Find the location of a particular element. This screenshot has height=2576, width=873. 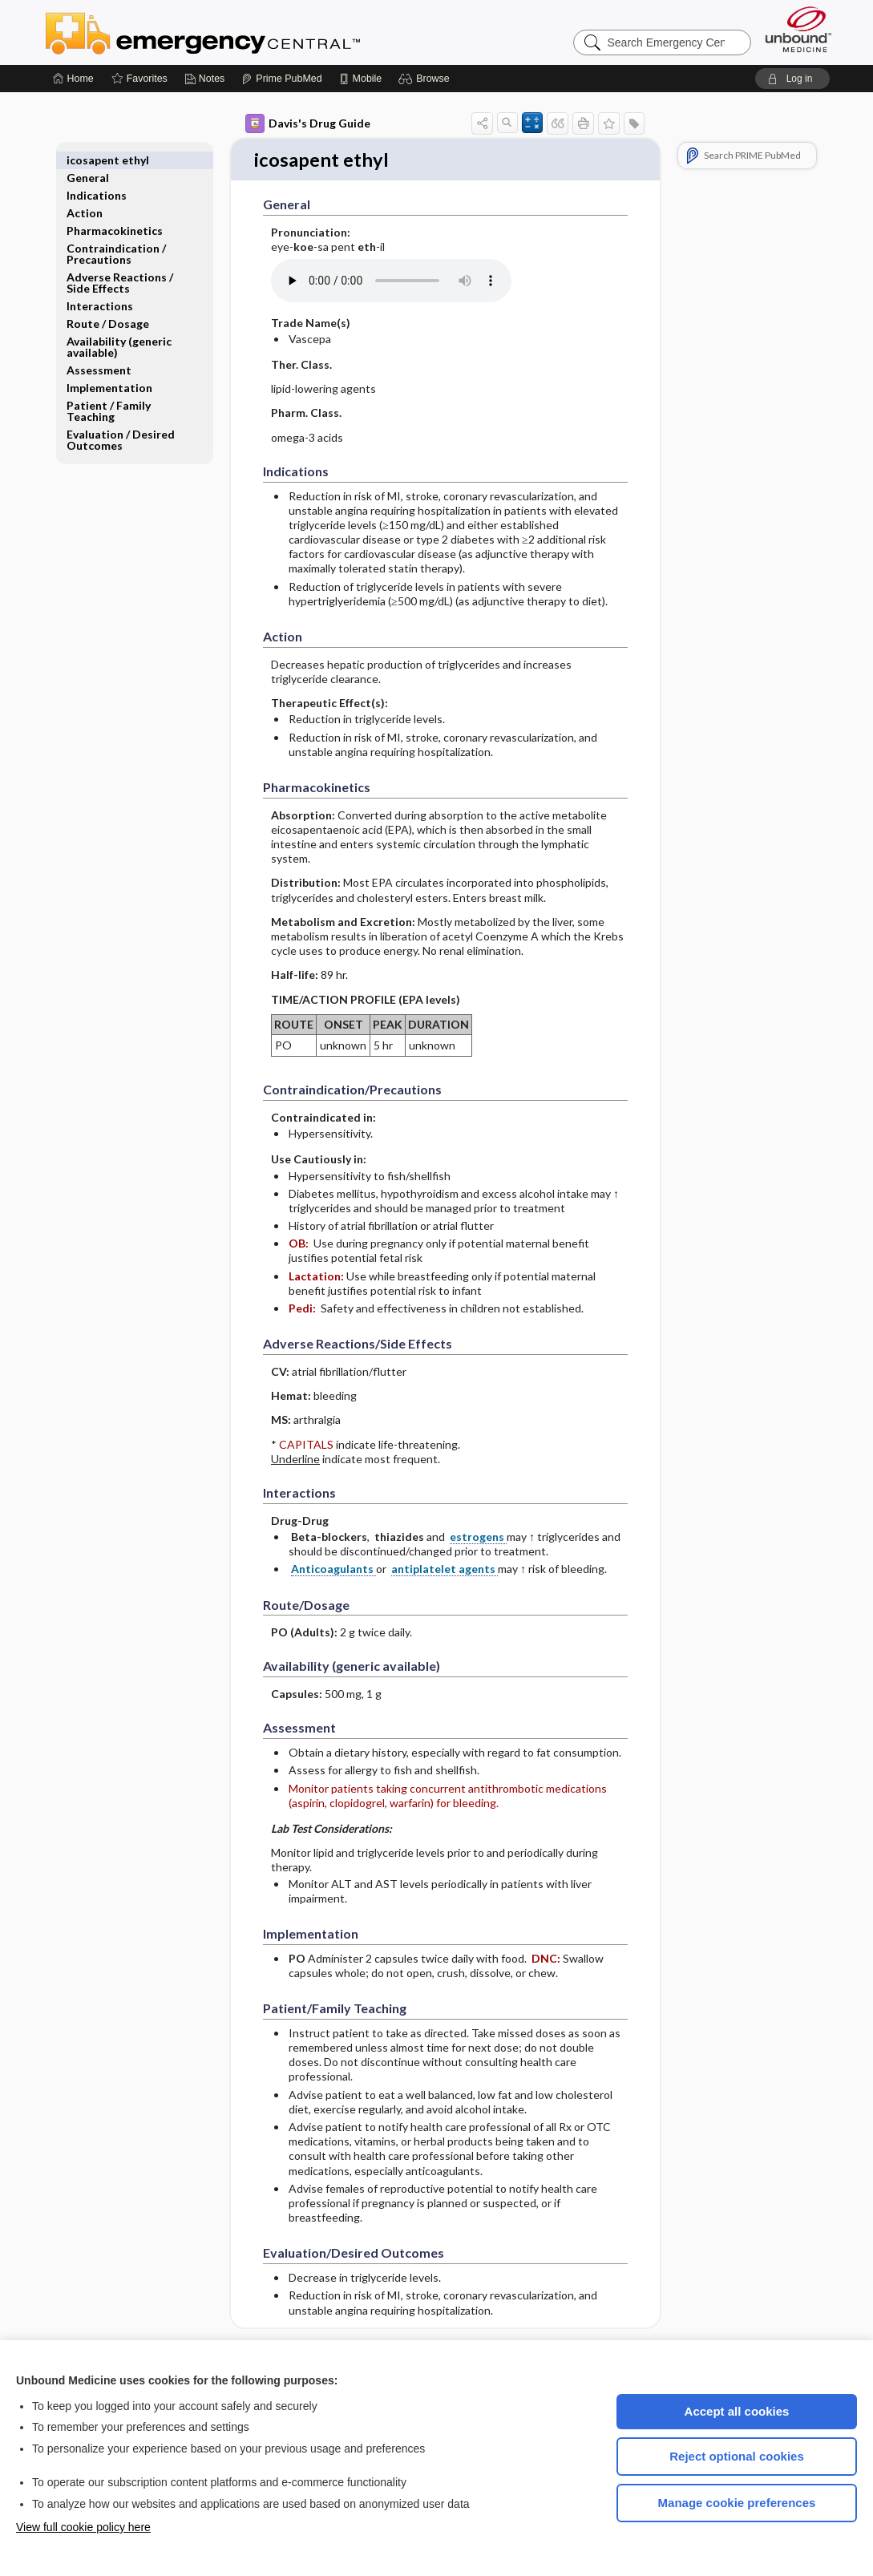

Availability (generic available) is located at coordinates (119, 329).